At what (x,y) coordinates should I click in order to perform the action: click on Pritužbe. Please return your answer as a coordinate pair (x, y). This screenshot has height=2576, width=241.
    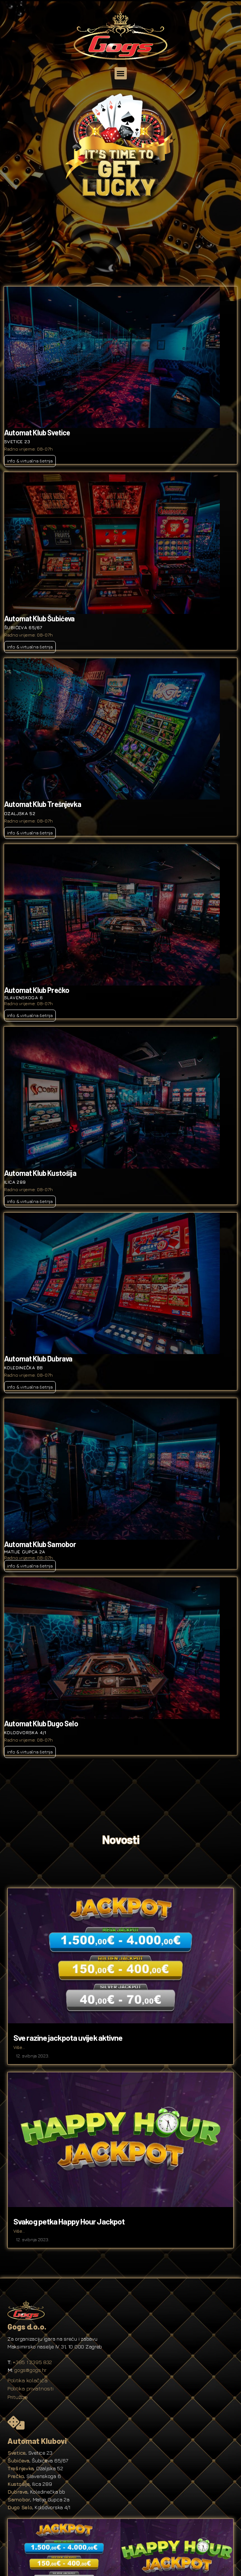
    Looking at the image, I should click on (17, 2397).